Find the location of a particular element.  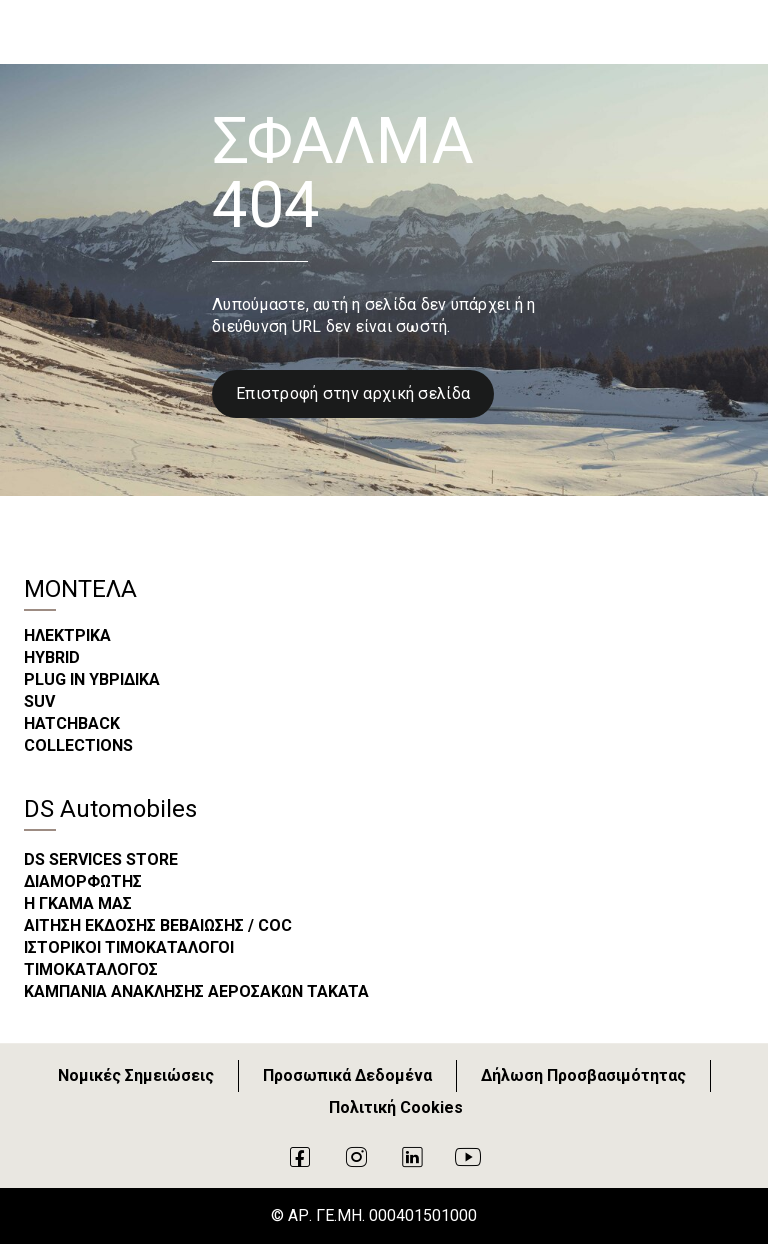

ΑΙΤΗΣΗ ΕΚΔΟΣΗΣ ΒΕΒΑΙΩΣΗΣ / COC is located at coordinates (158, 925).